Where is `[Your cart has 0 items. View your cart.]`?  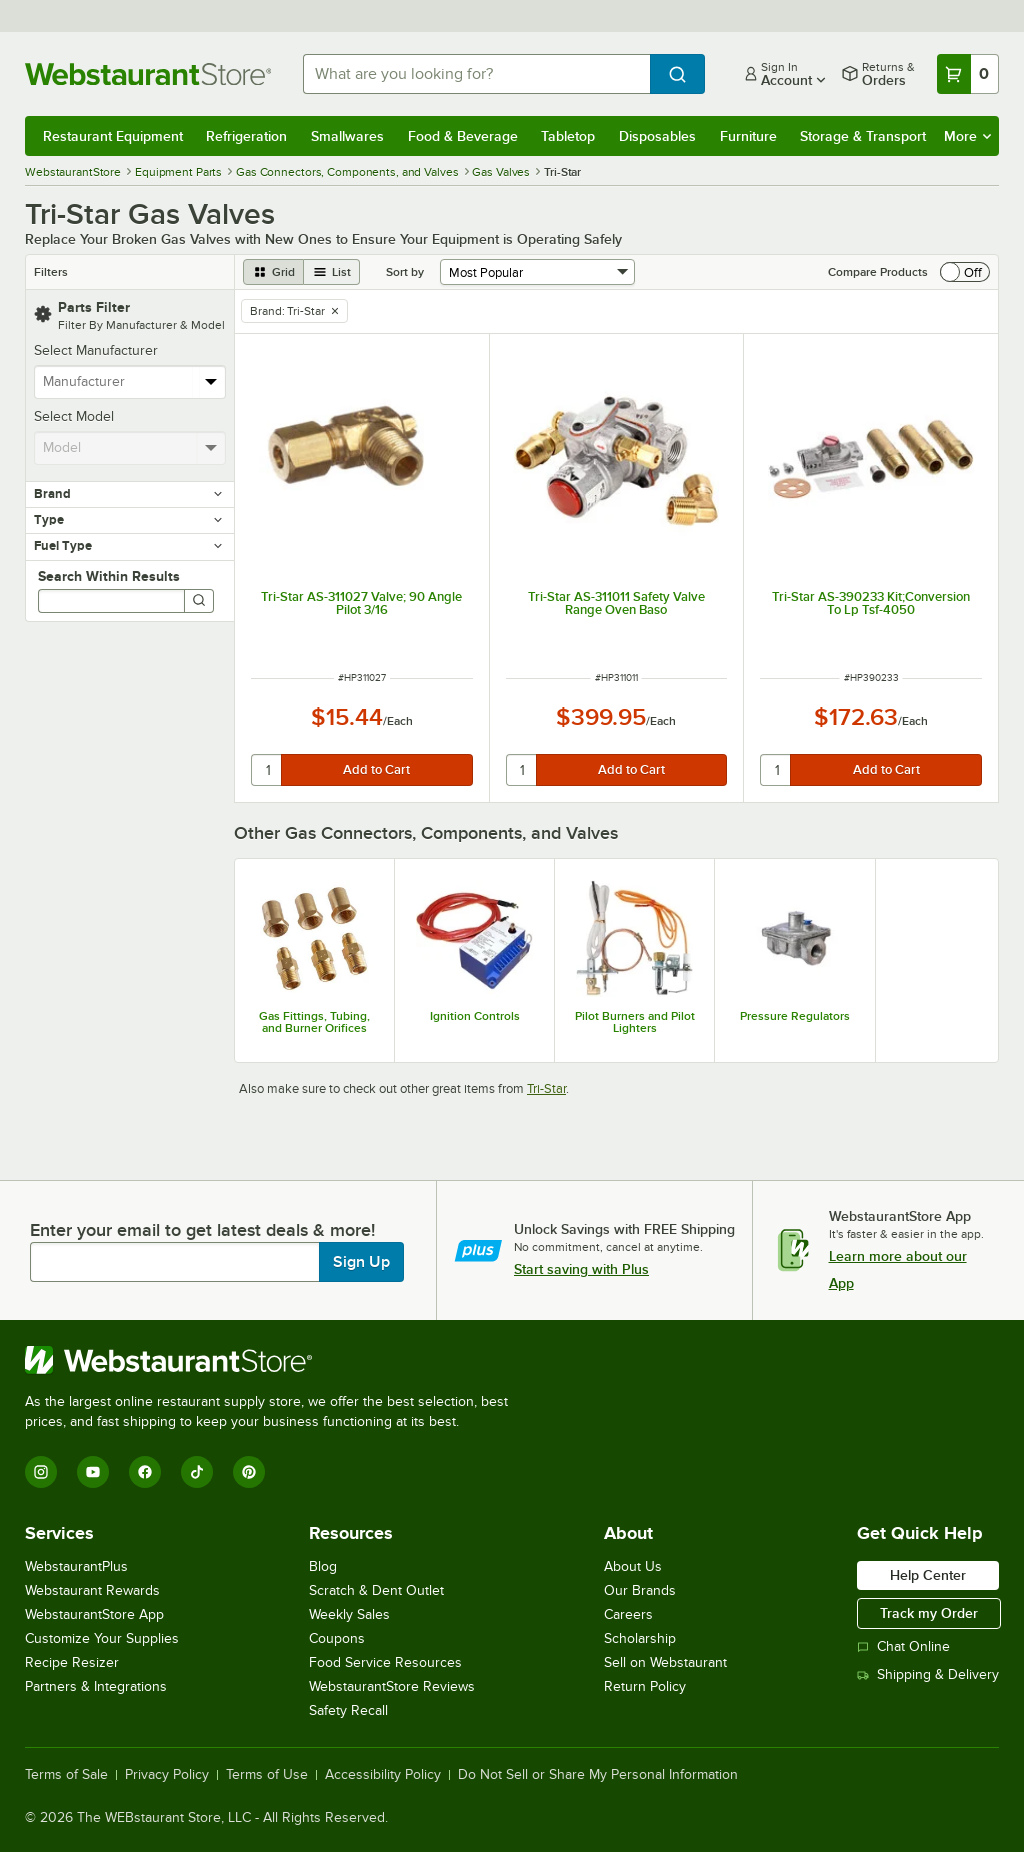 [Your cart has 0 items. View your cart.] is located at coordinates (968, 74).